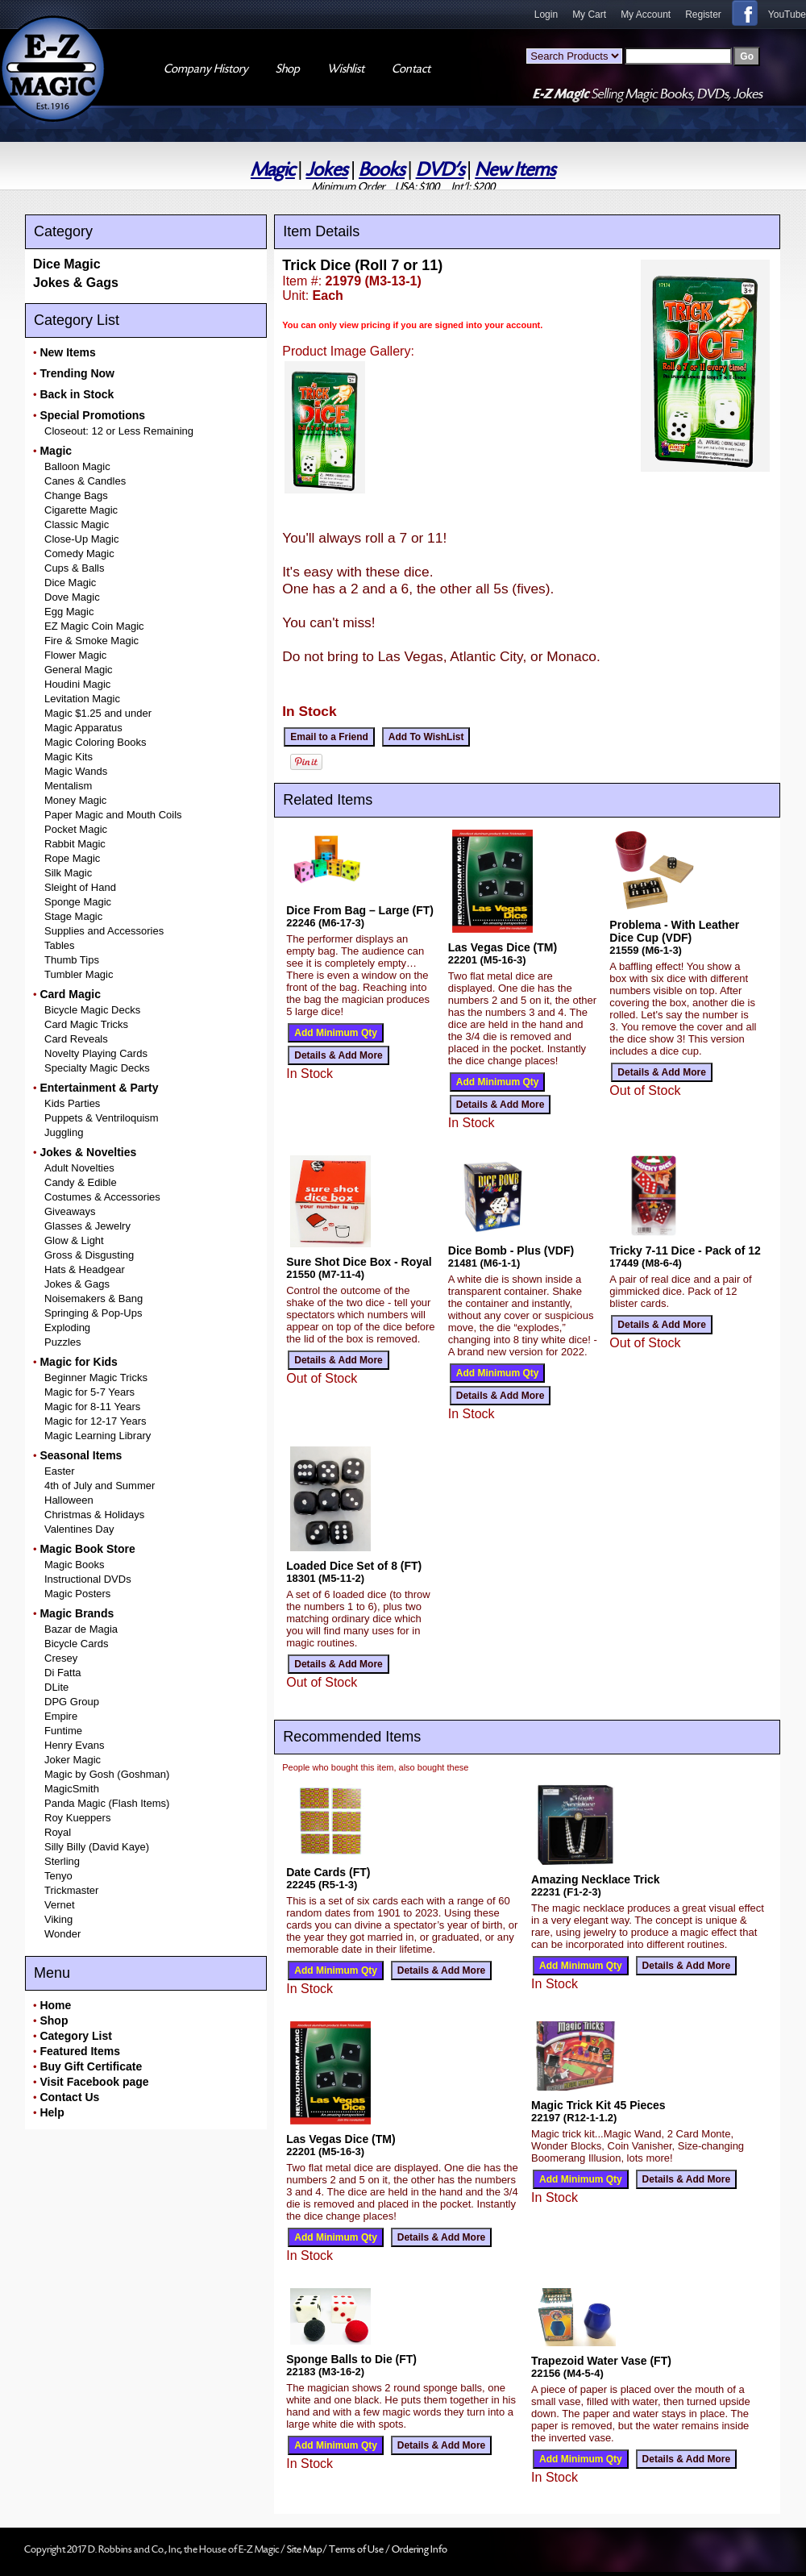  Describe the element at coordinates (787, 14) in the screenshot. I see `YouTube` at that location.